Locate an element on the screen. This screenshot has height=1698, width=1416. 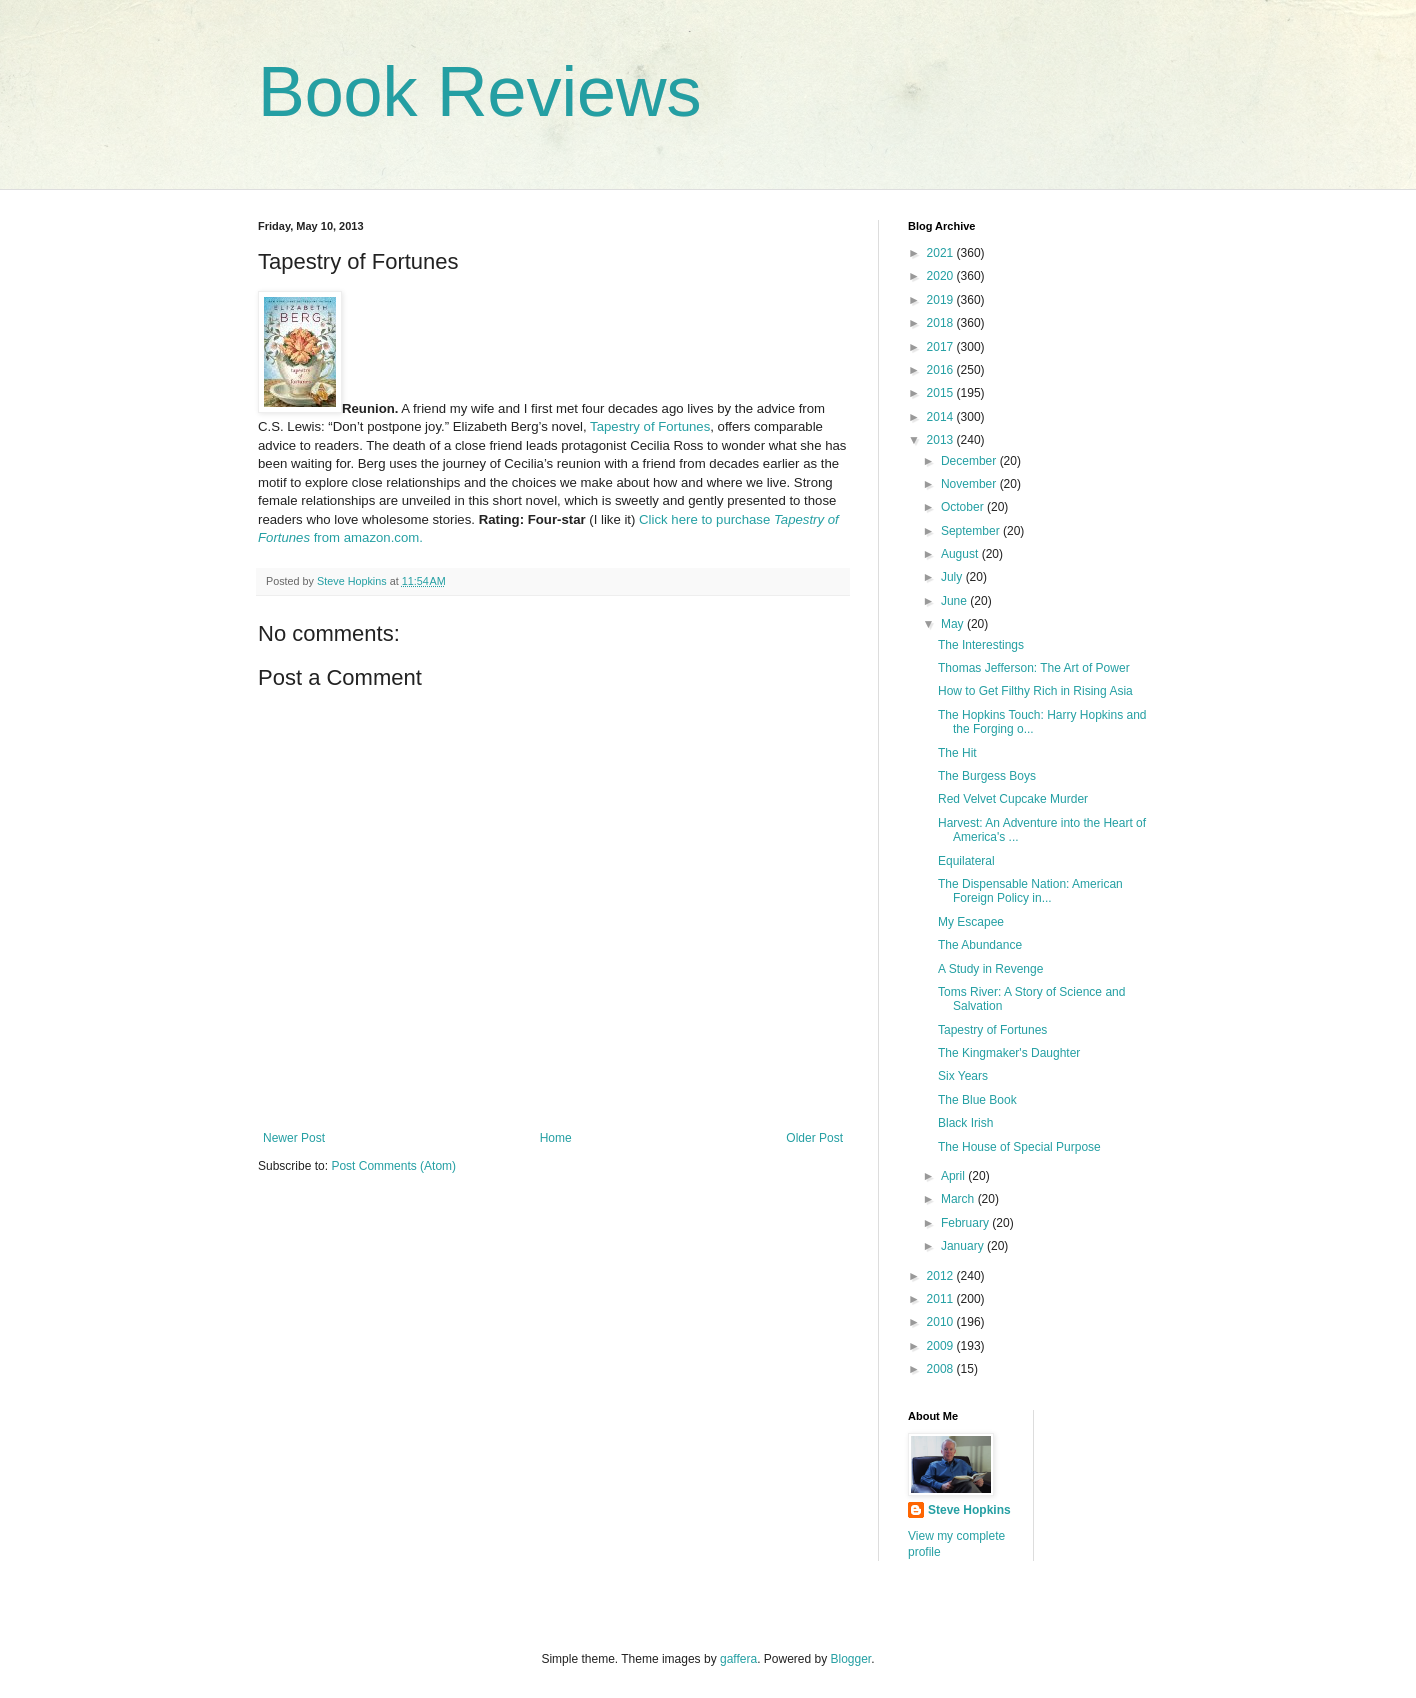
2013 is located at coordinates (942, 440).